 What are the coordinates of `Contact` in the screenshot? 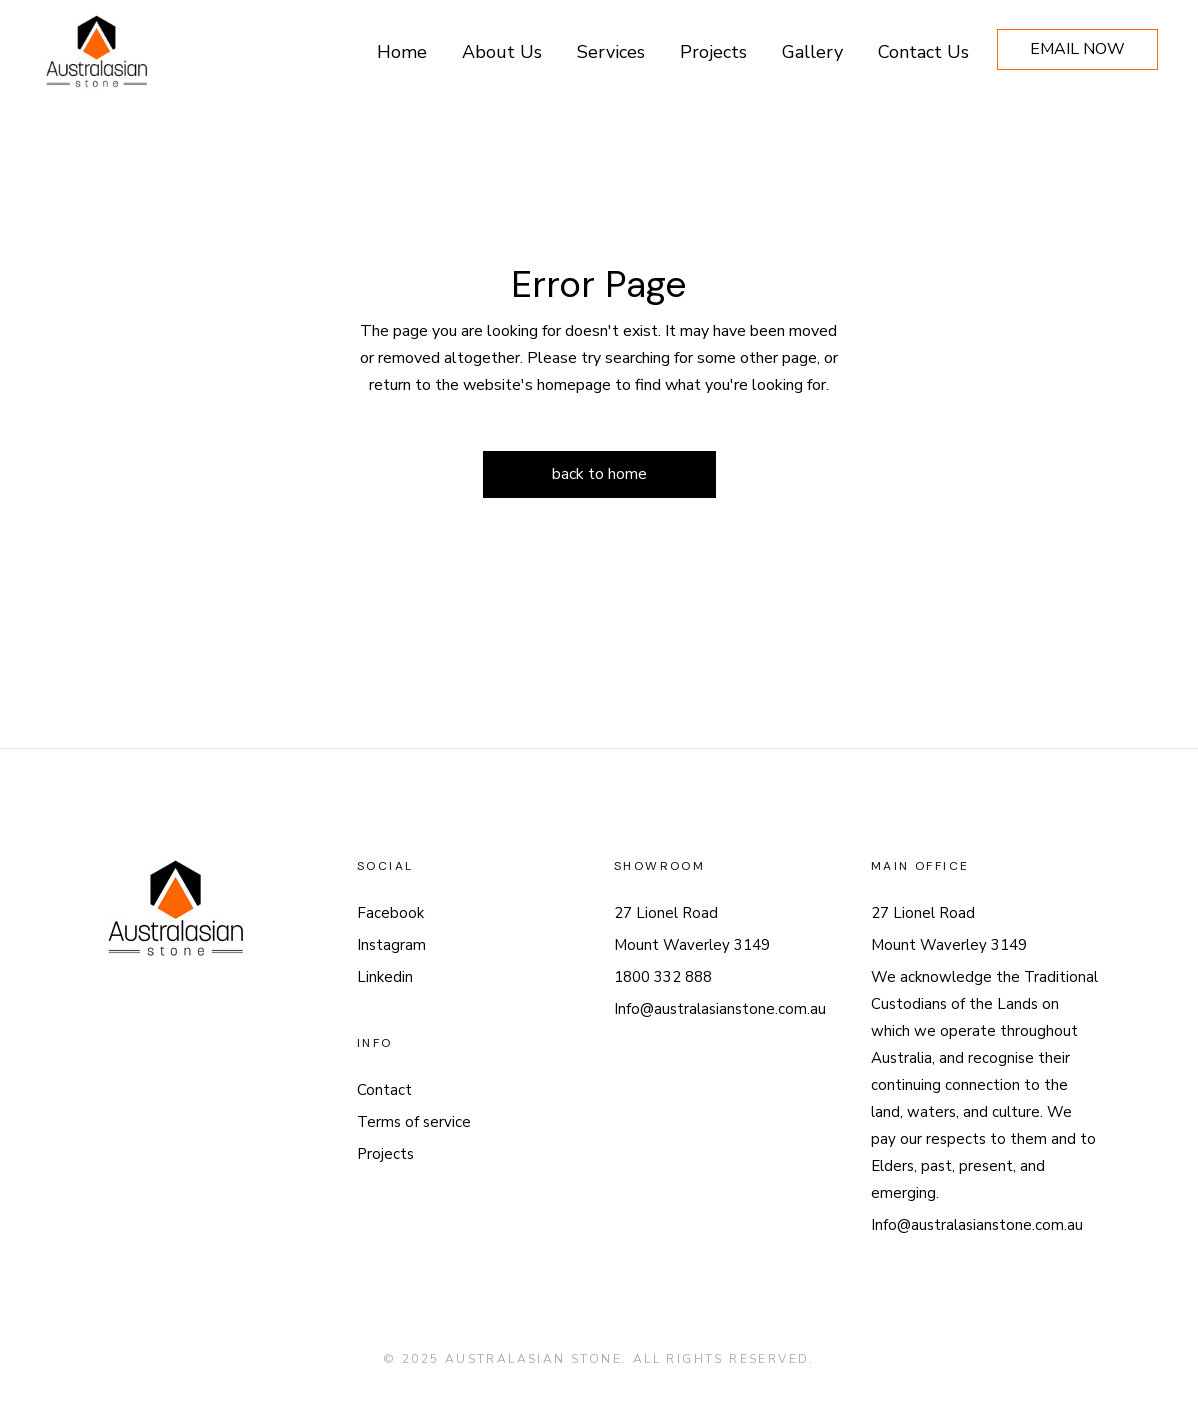 It's located at (384, 1090).